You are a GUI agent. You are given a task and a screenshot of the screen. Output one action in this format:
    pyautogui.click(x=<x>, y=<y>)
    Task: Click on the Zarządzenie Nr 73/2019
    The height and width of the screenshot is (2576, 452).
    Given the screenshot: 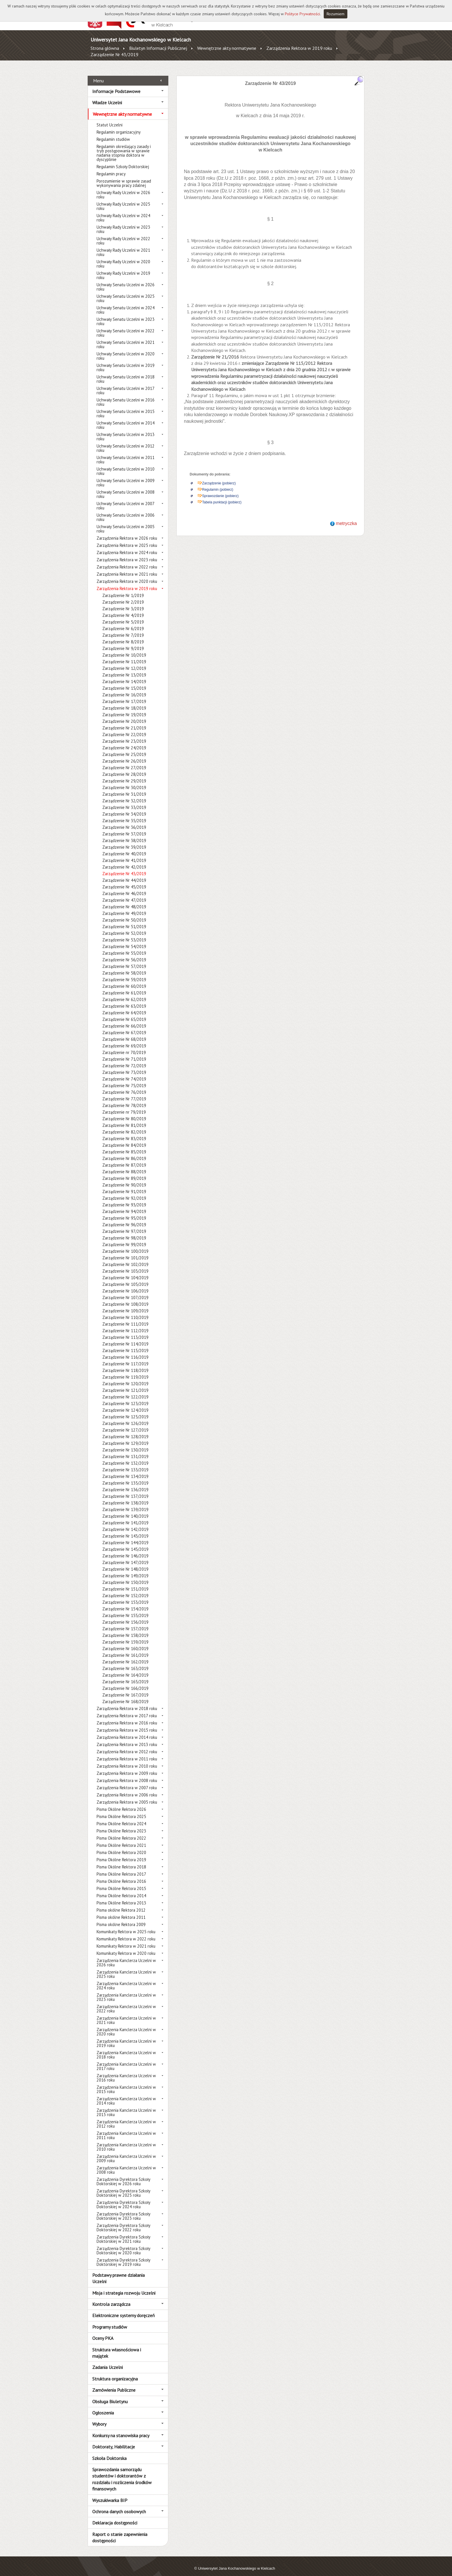 What is the action you would take?
    pyautogui.click(x=124, y=1066)
    